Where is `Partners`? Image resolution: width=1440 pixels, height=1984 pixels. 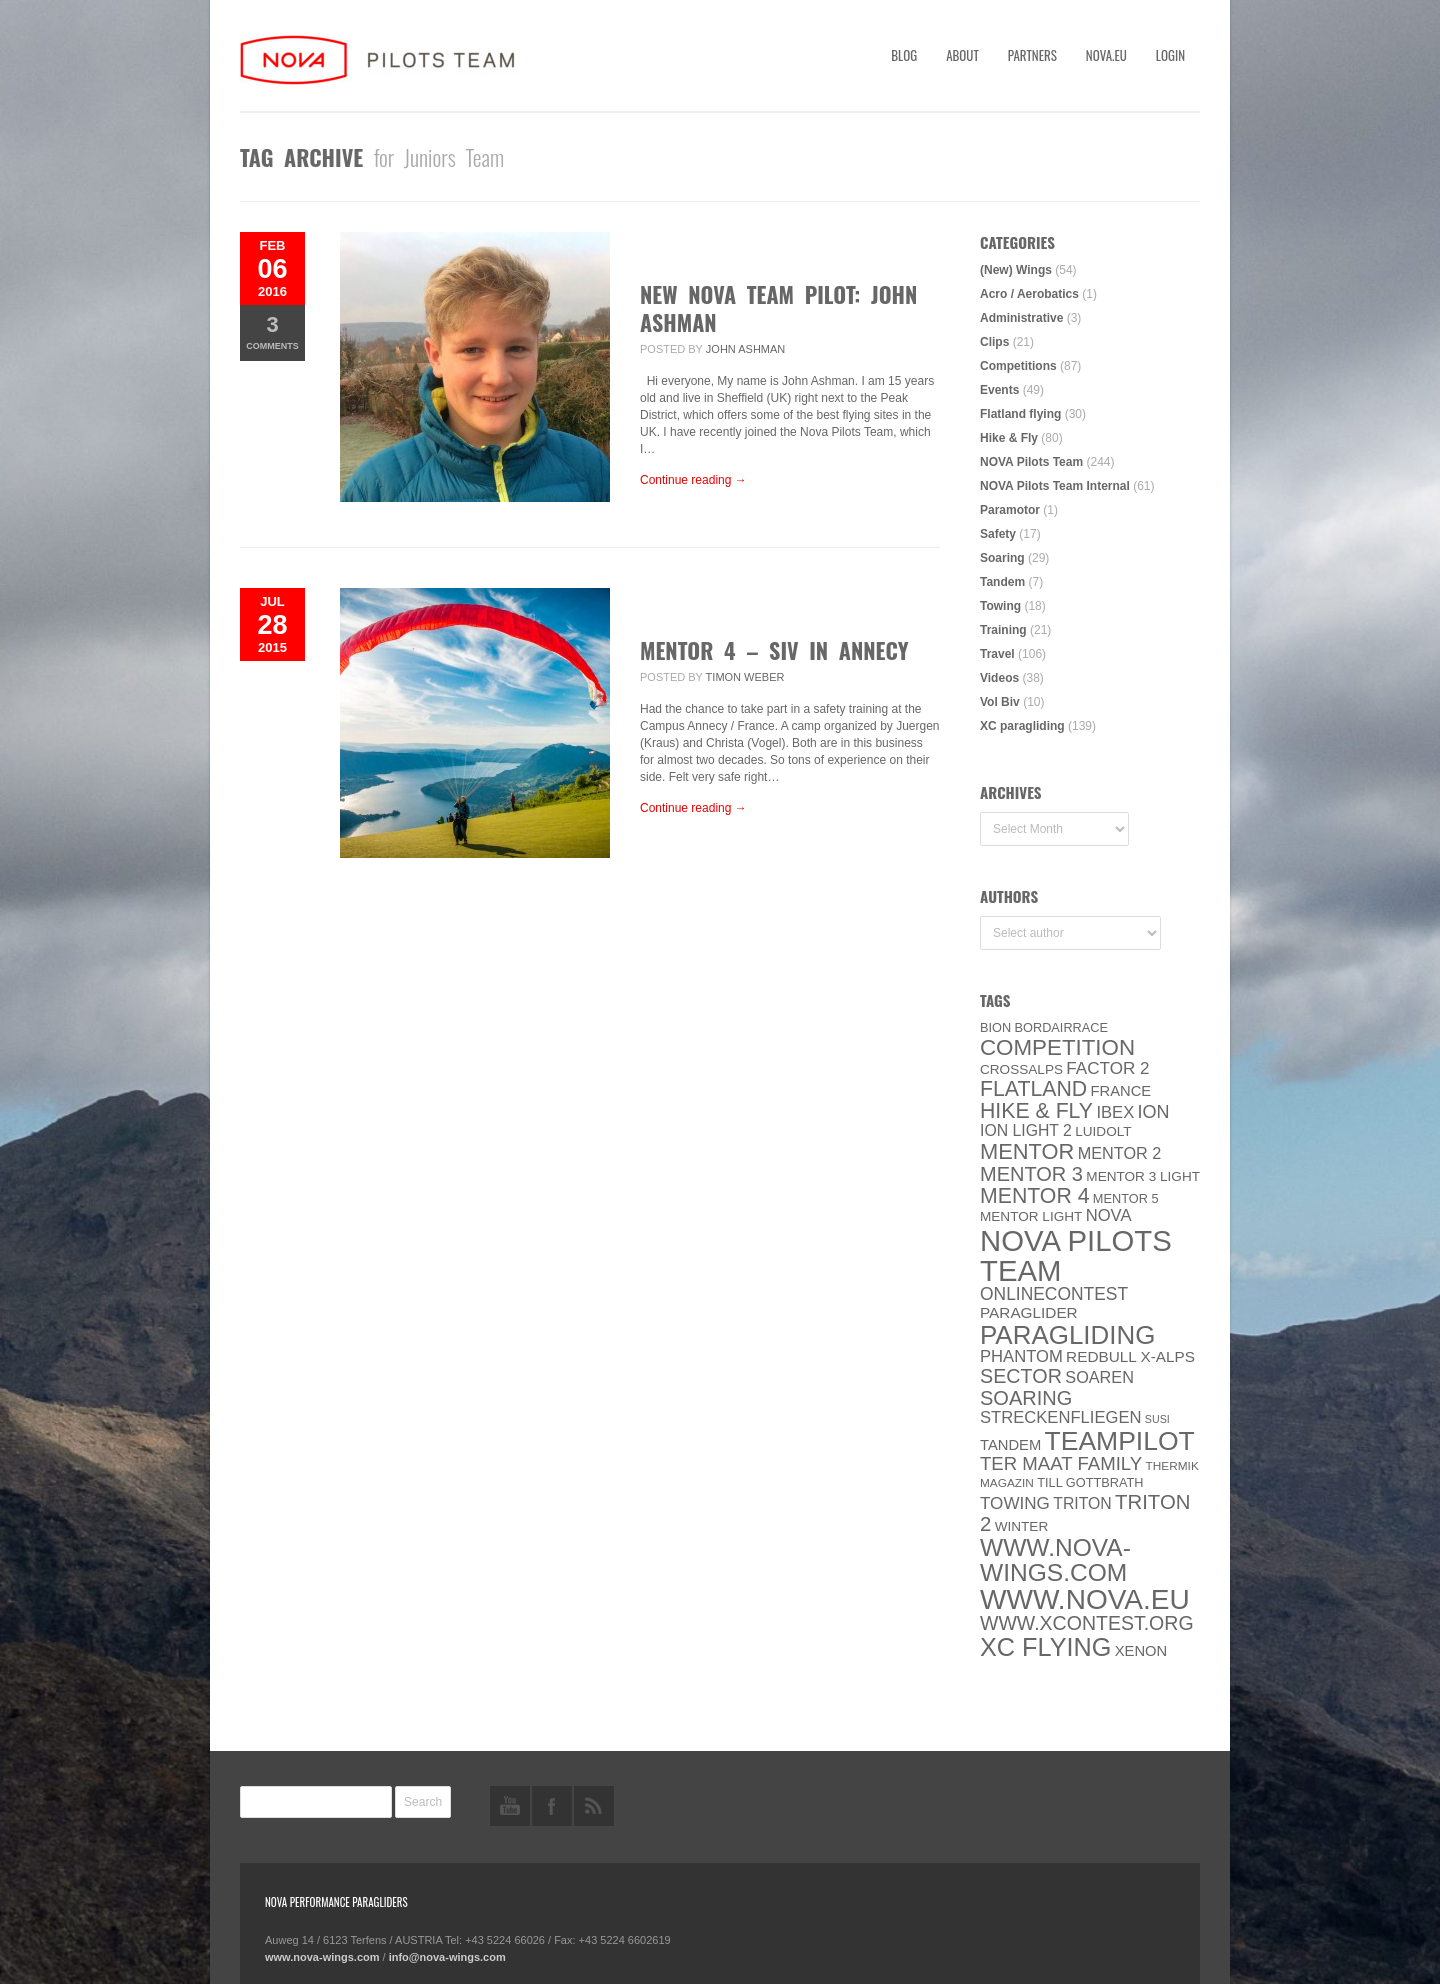
Partners is located at coordinates (1032, 55).